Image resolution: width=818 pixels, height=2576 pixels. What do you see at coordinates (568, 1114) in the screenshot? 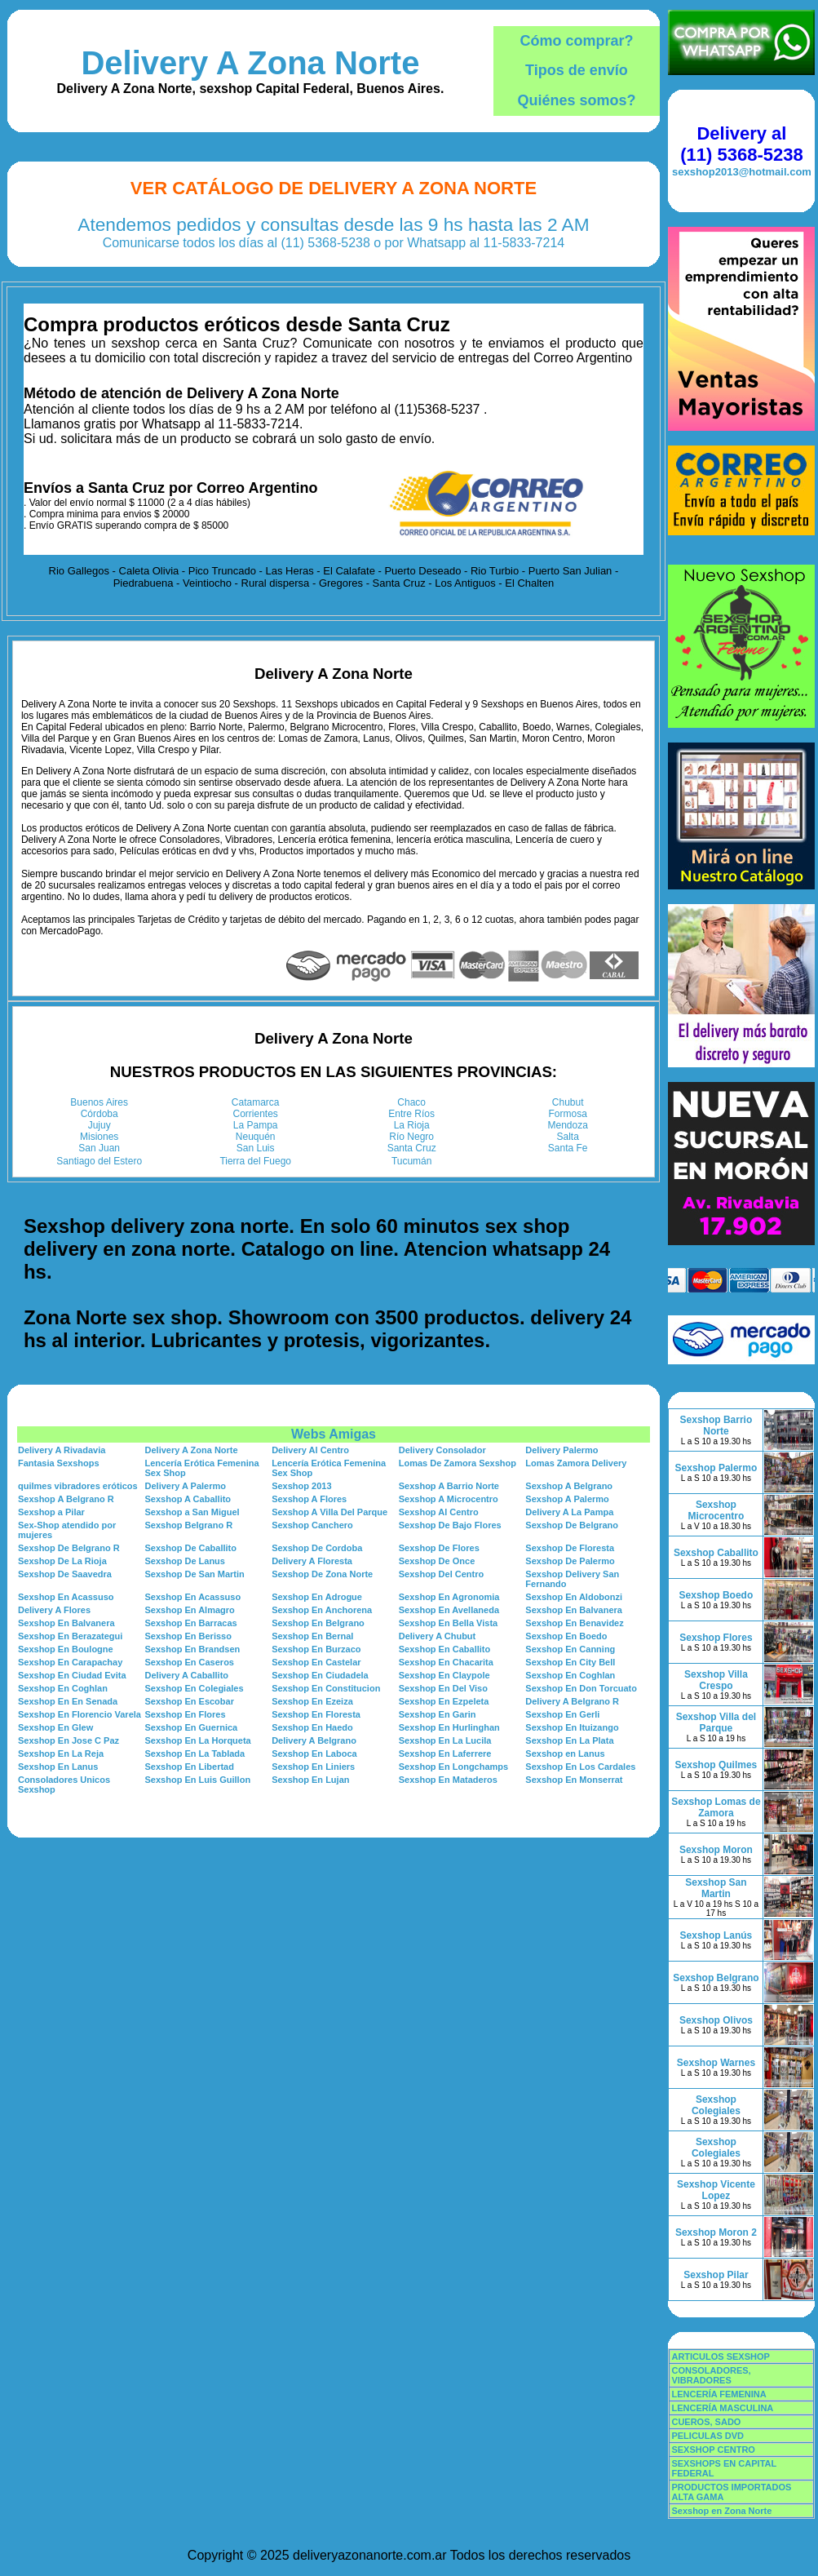
I see `Formosa` at bounding box center [568, 1114].